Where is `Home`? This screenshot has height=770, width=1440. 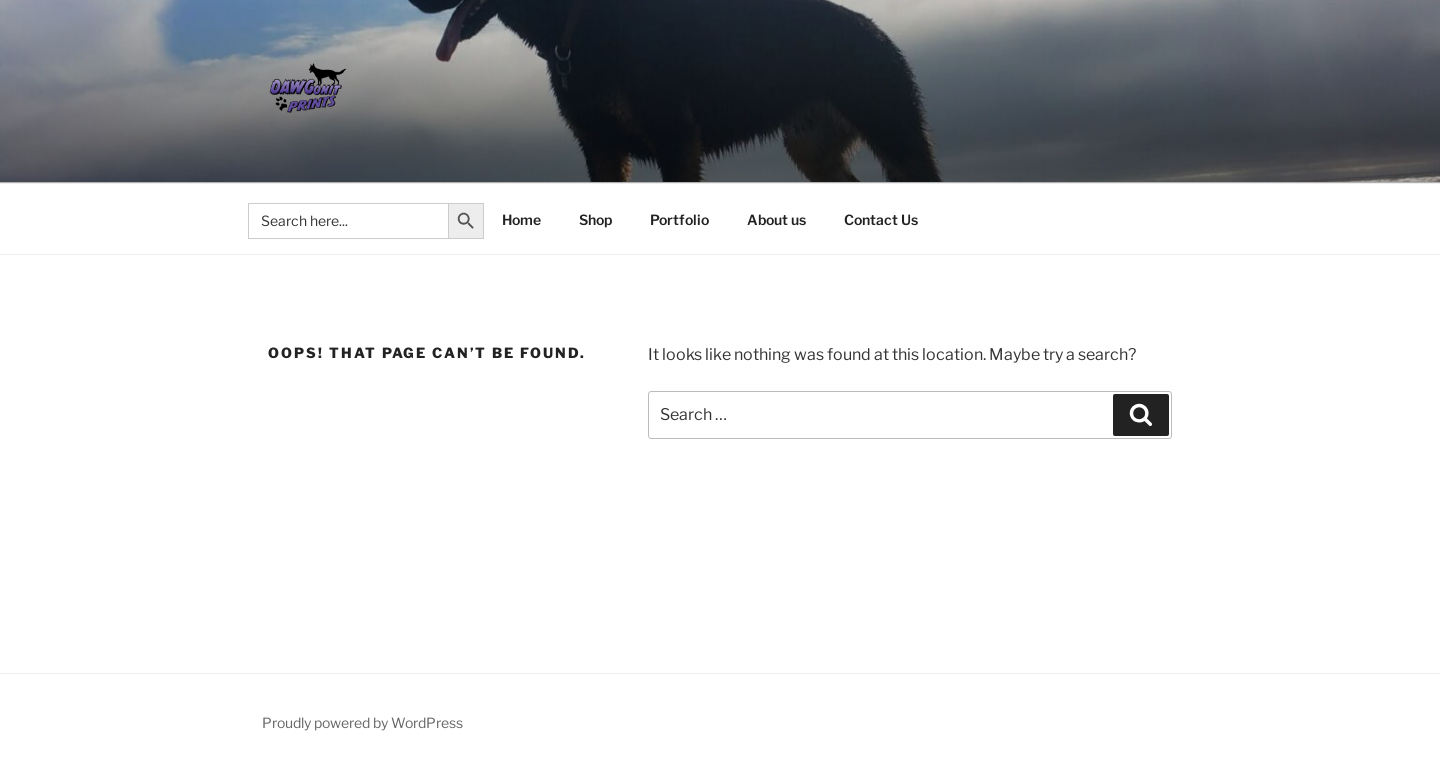
Home is located at coordinates (521, 219).